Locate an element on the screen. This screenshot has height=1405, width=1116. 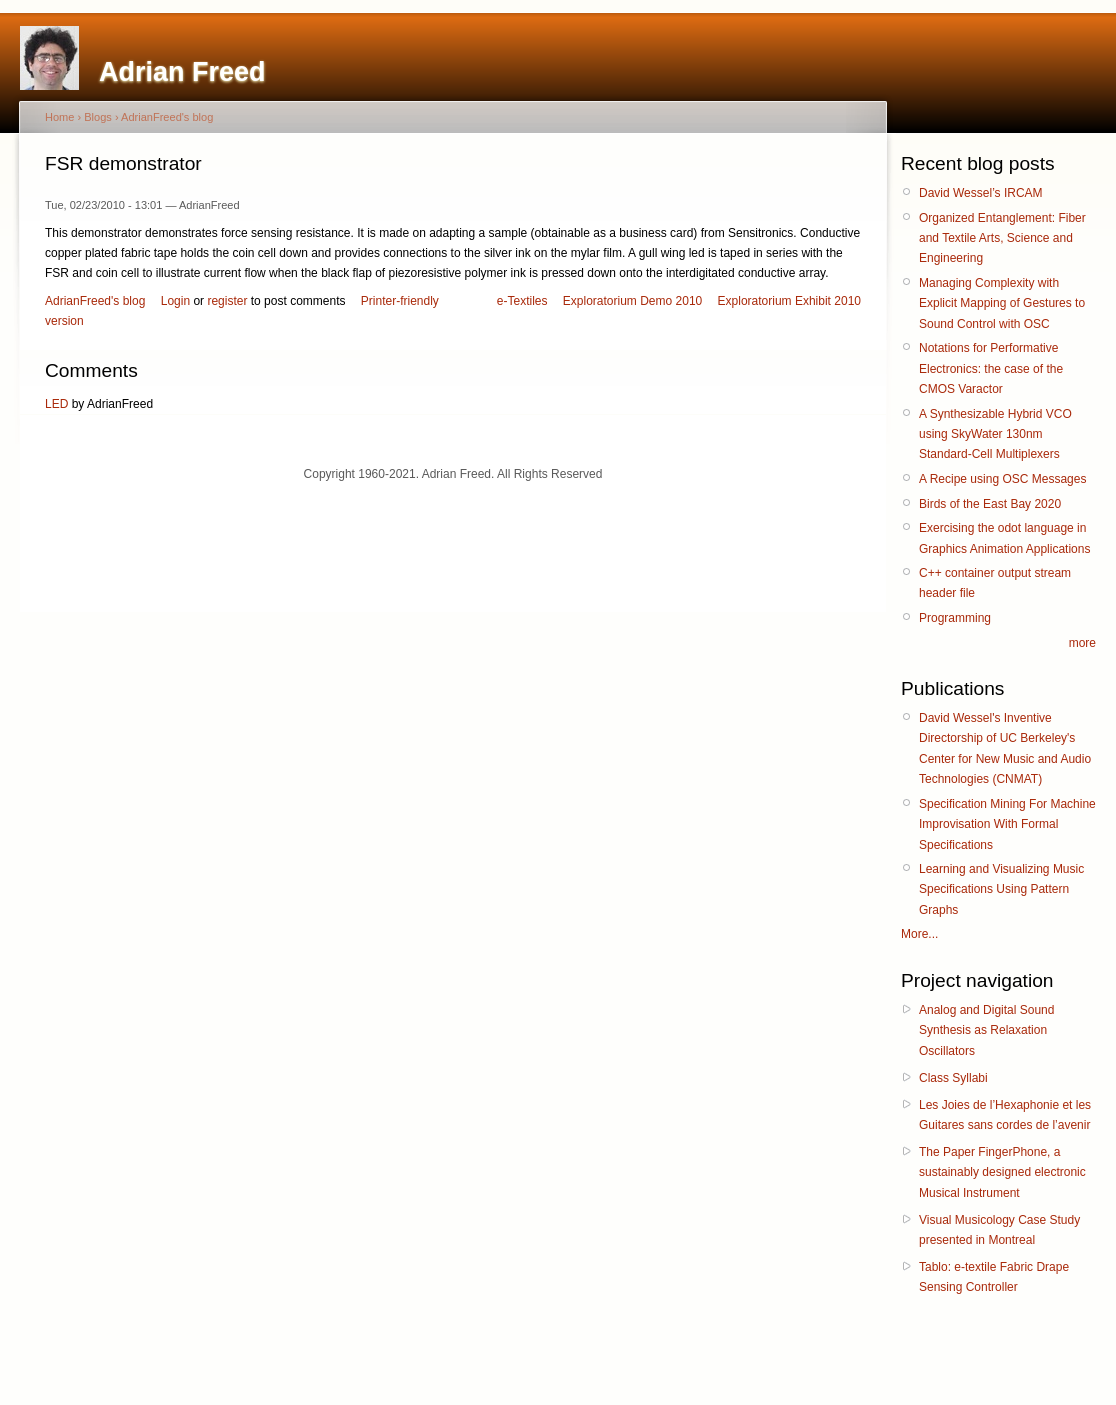
register is located at coordinates (227, 301).